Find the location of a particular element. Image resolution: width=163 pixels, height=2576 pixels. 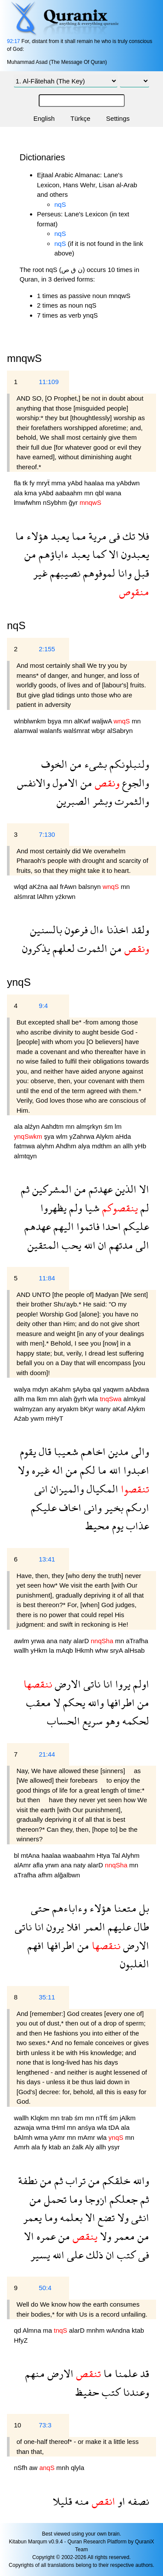

allh is located at coordinates (129, 1146).